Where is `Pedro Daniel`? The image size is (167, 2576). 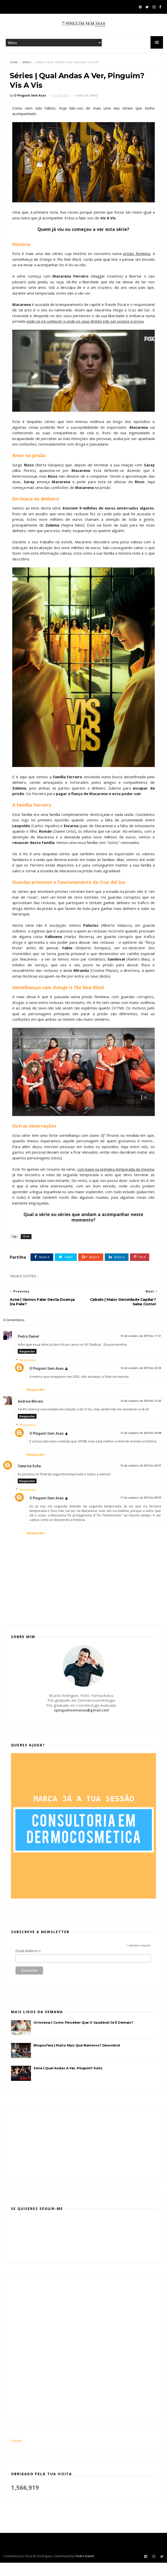 Pedro Daniel is located at coordinates (28, 1350).